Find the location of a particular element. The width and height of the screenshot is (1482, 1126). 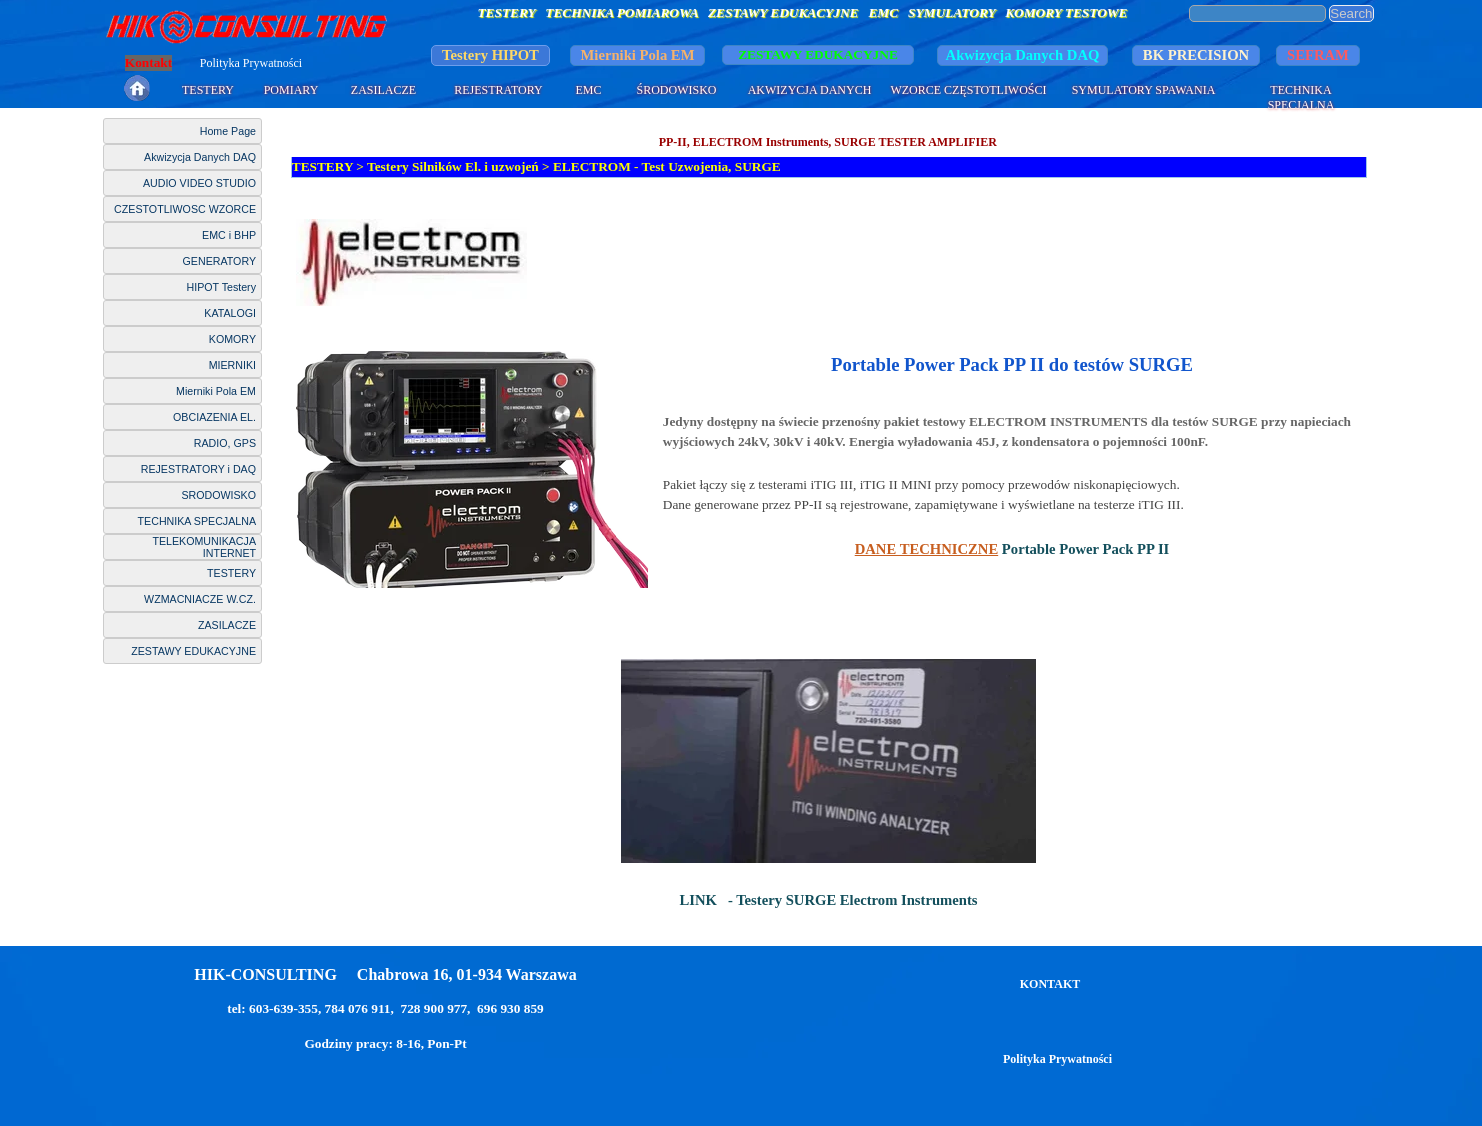

Search is located at coordinates (1351, 13).